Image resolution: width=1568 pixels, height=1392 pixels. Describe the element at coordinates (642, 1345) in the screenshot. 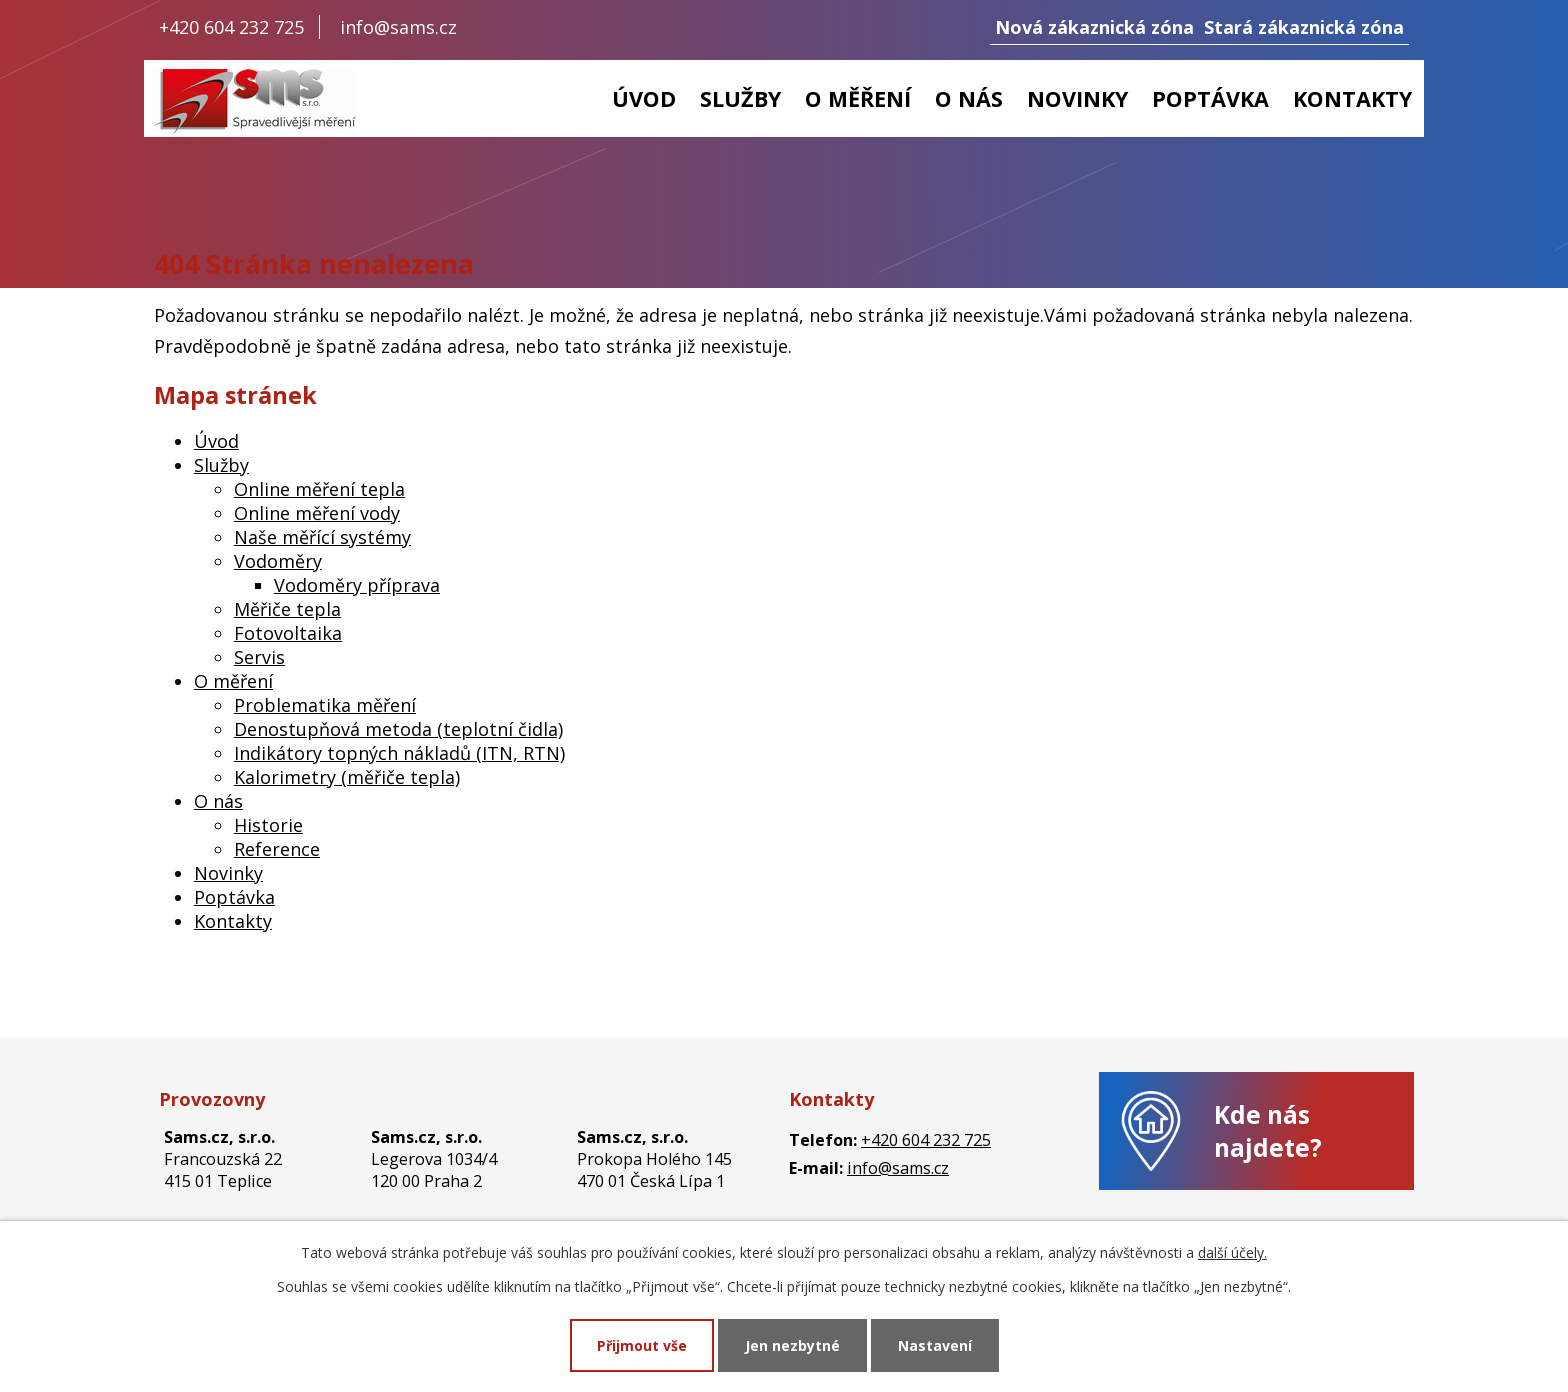

I see `Přijmout vše [Přijmout všechny cookies]` at that location.